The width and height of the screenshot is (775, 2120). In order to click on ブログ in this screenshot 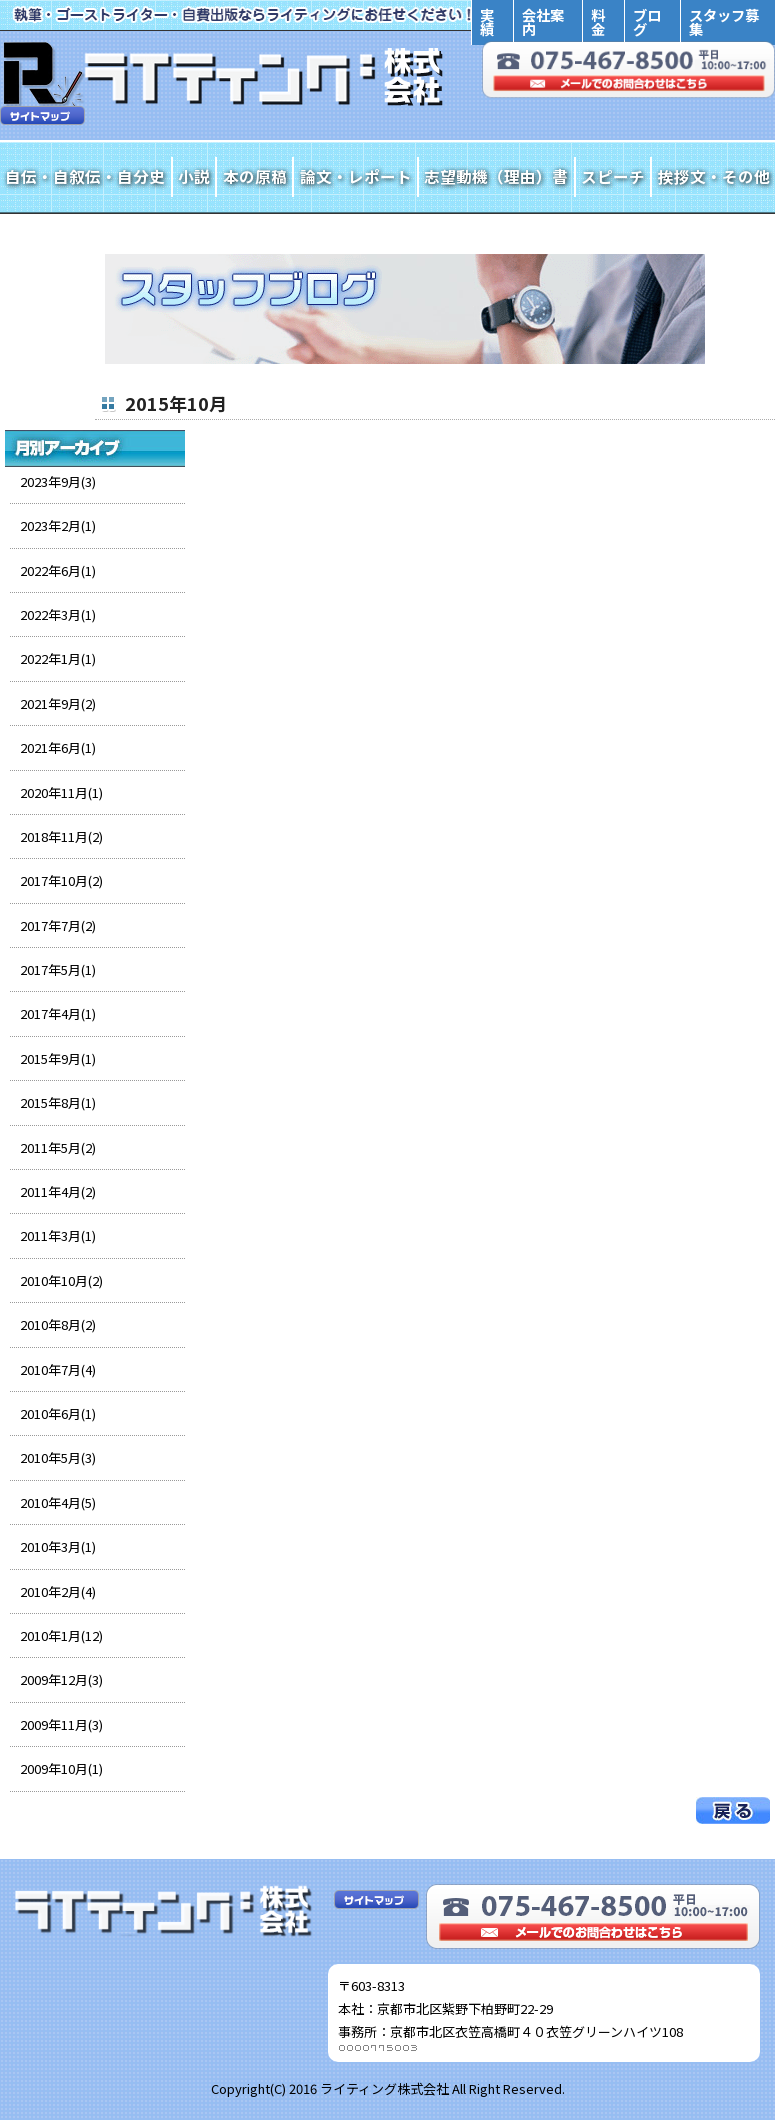, I will do `click(647, 21)`.